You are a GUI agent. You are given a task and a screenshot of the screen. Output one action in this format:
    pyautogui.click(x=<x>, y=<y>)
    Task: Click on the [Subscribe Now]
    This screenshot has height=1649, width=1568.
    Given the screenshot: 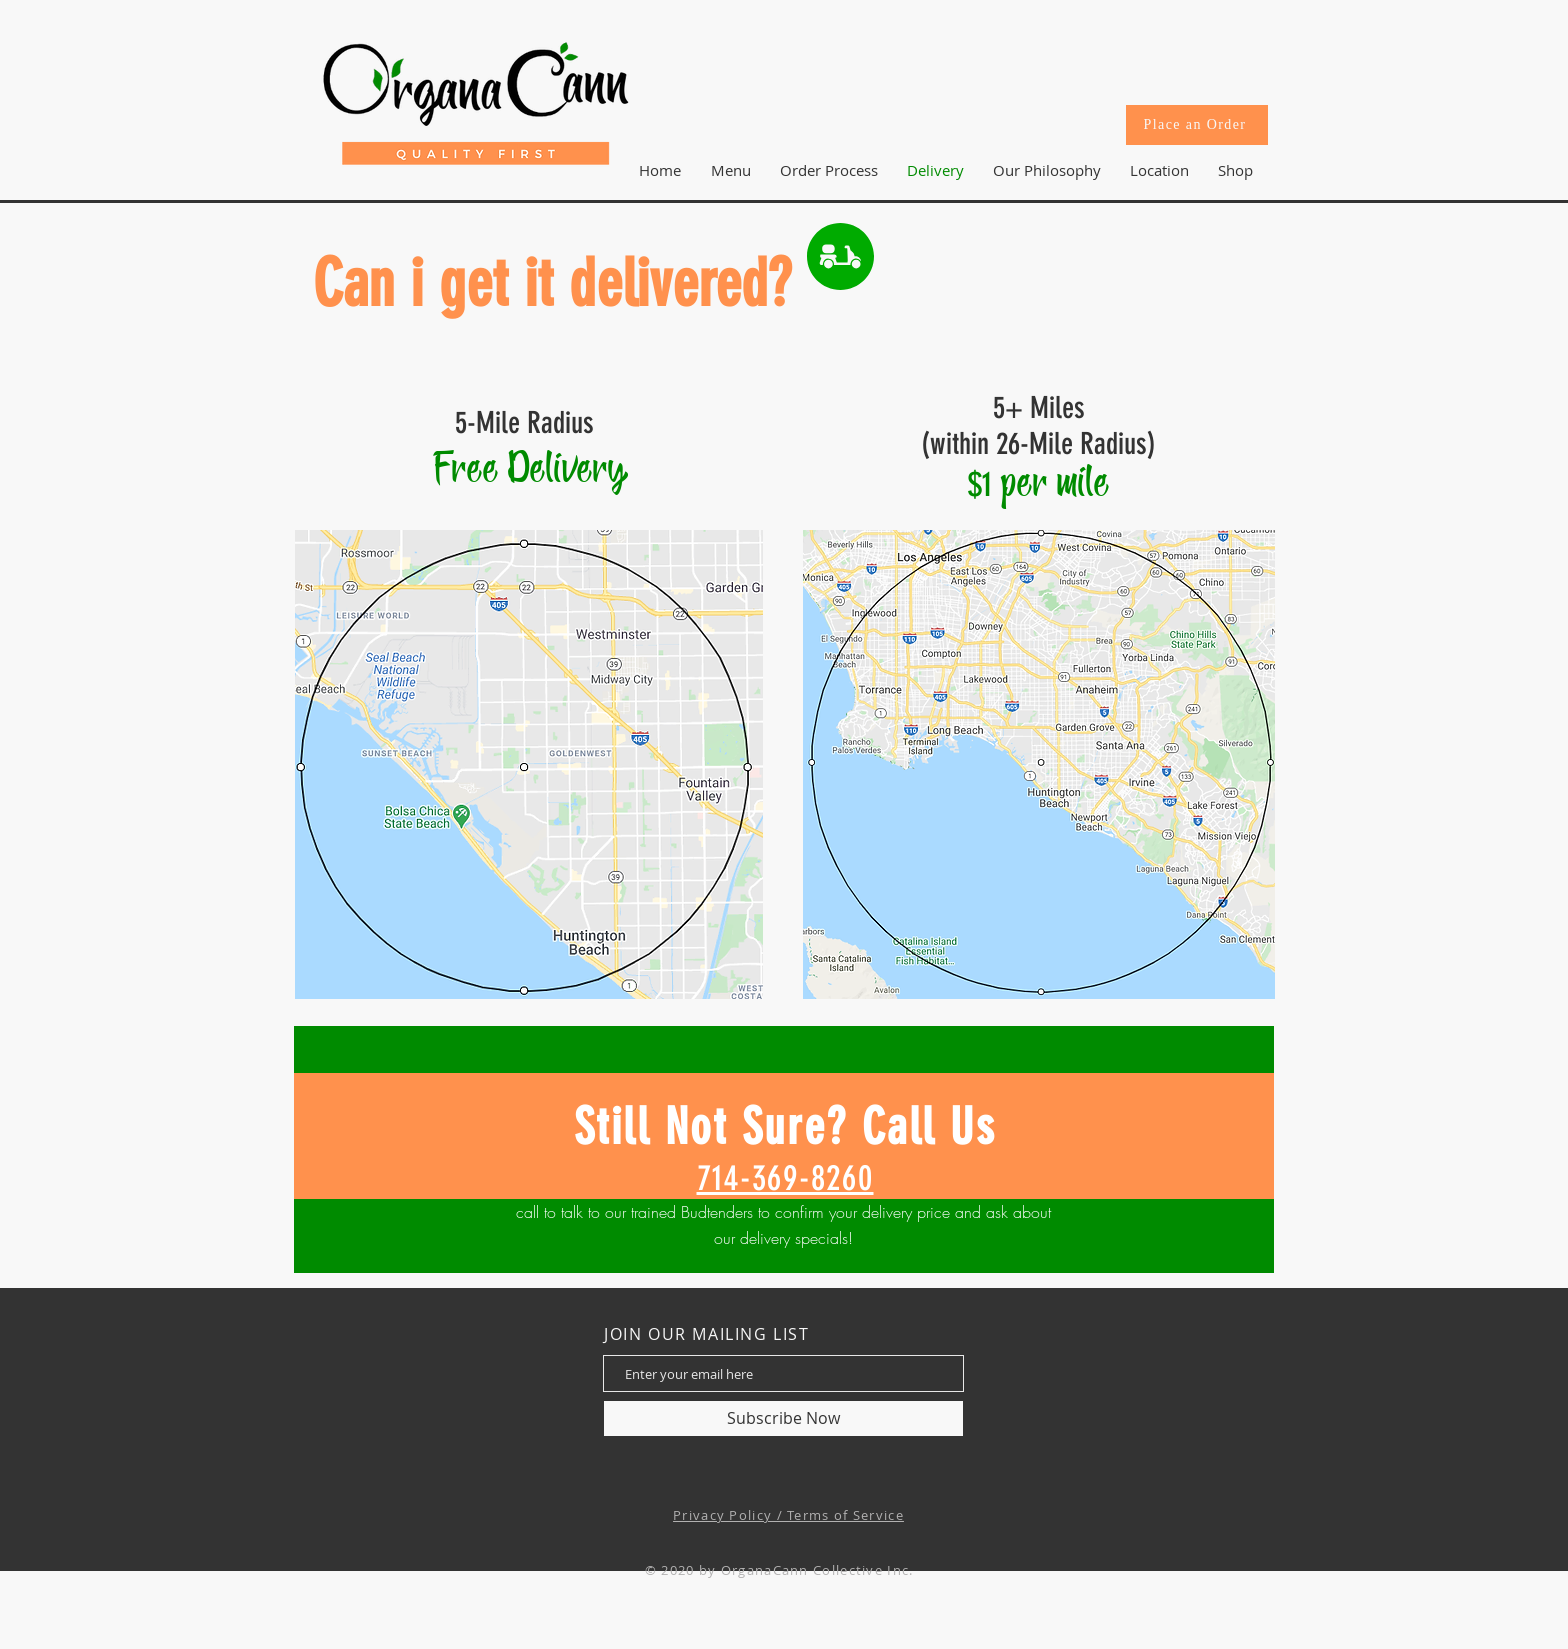 What is the action you would take?
    pyautogui.click(x=783, y=1418)
    